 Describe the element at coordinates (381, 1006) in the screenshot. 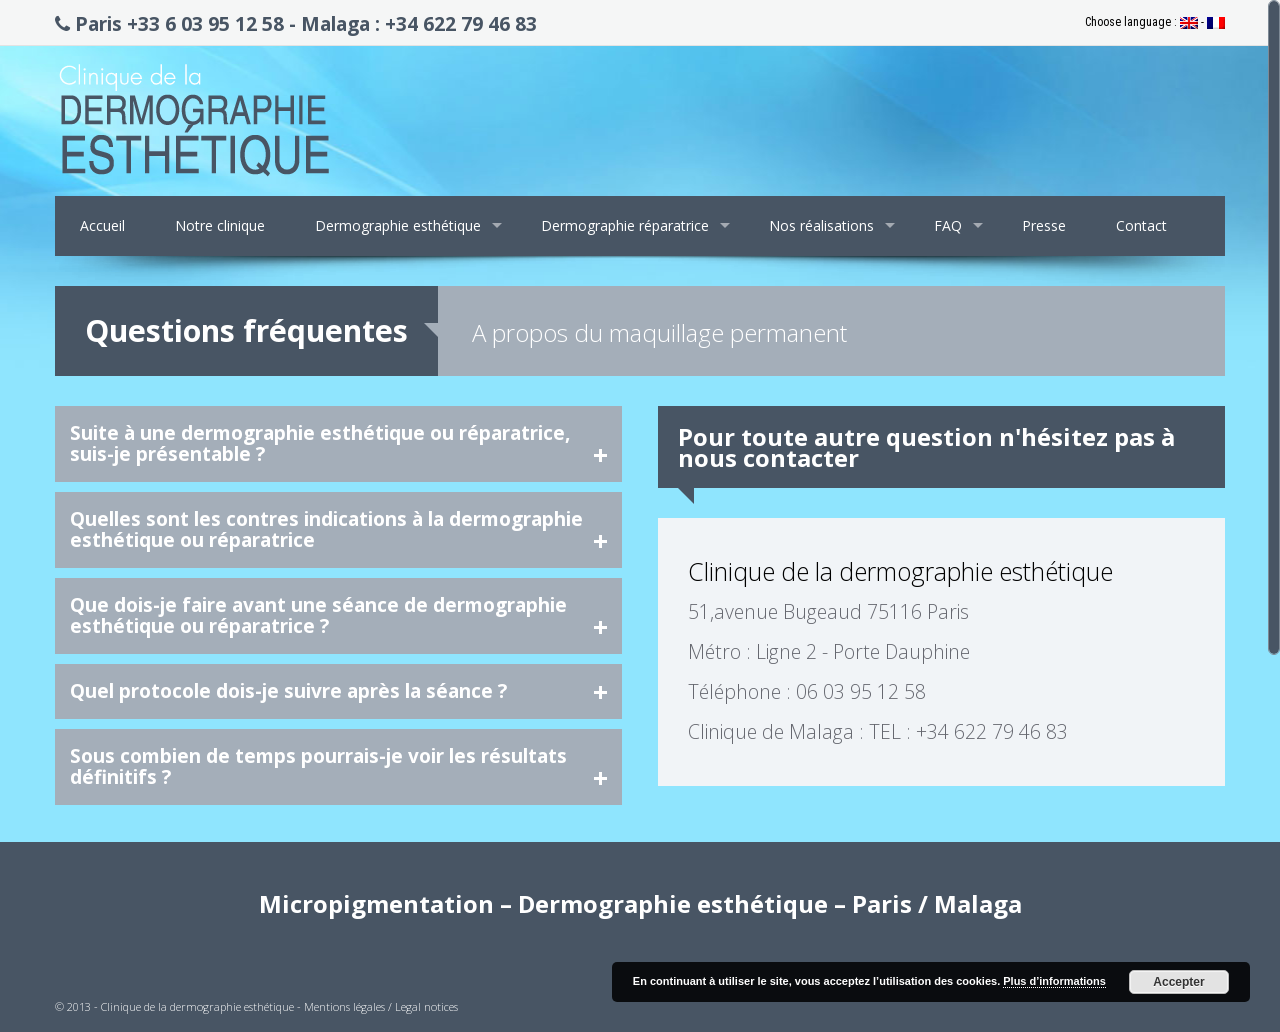

I see `Mentions légales / Legal notices` at that location.